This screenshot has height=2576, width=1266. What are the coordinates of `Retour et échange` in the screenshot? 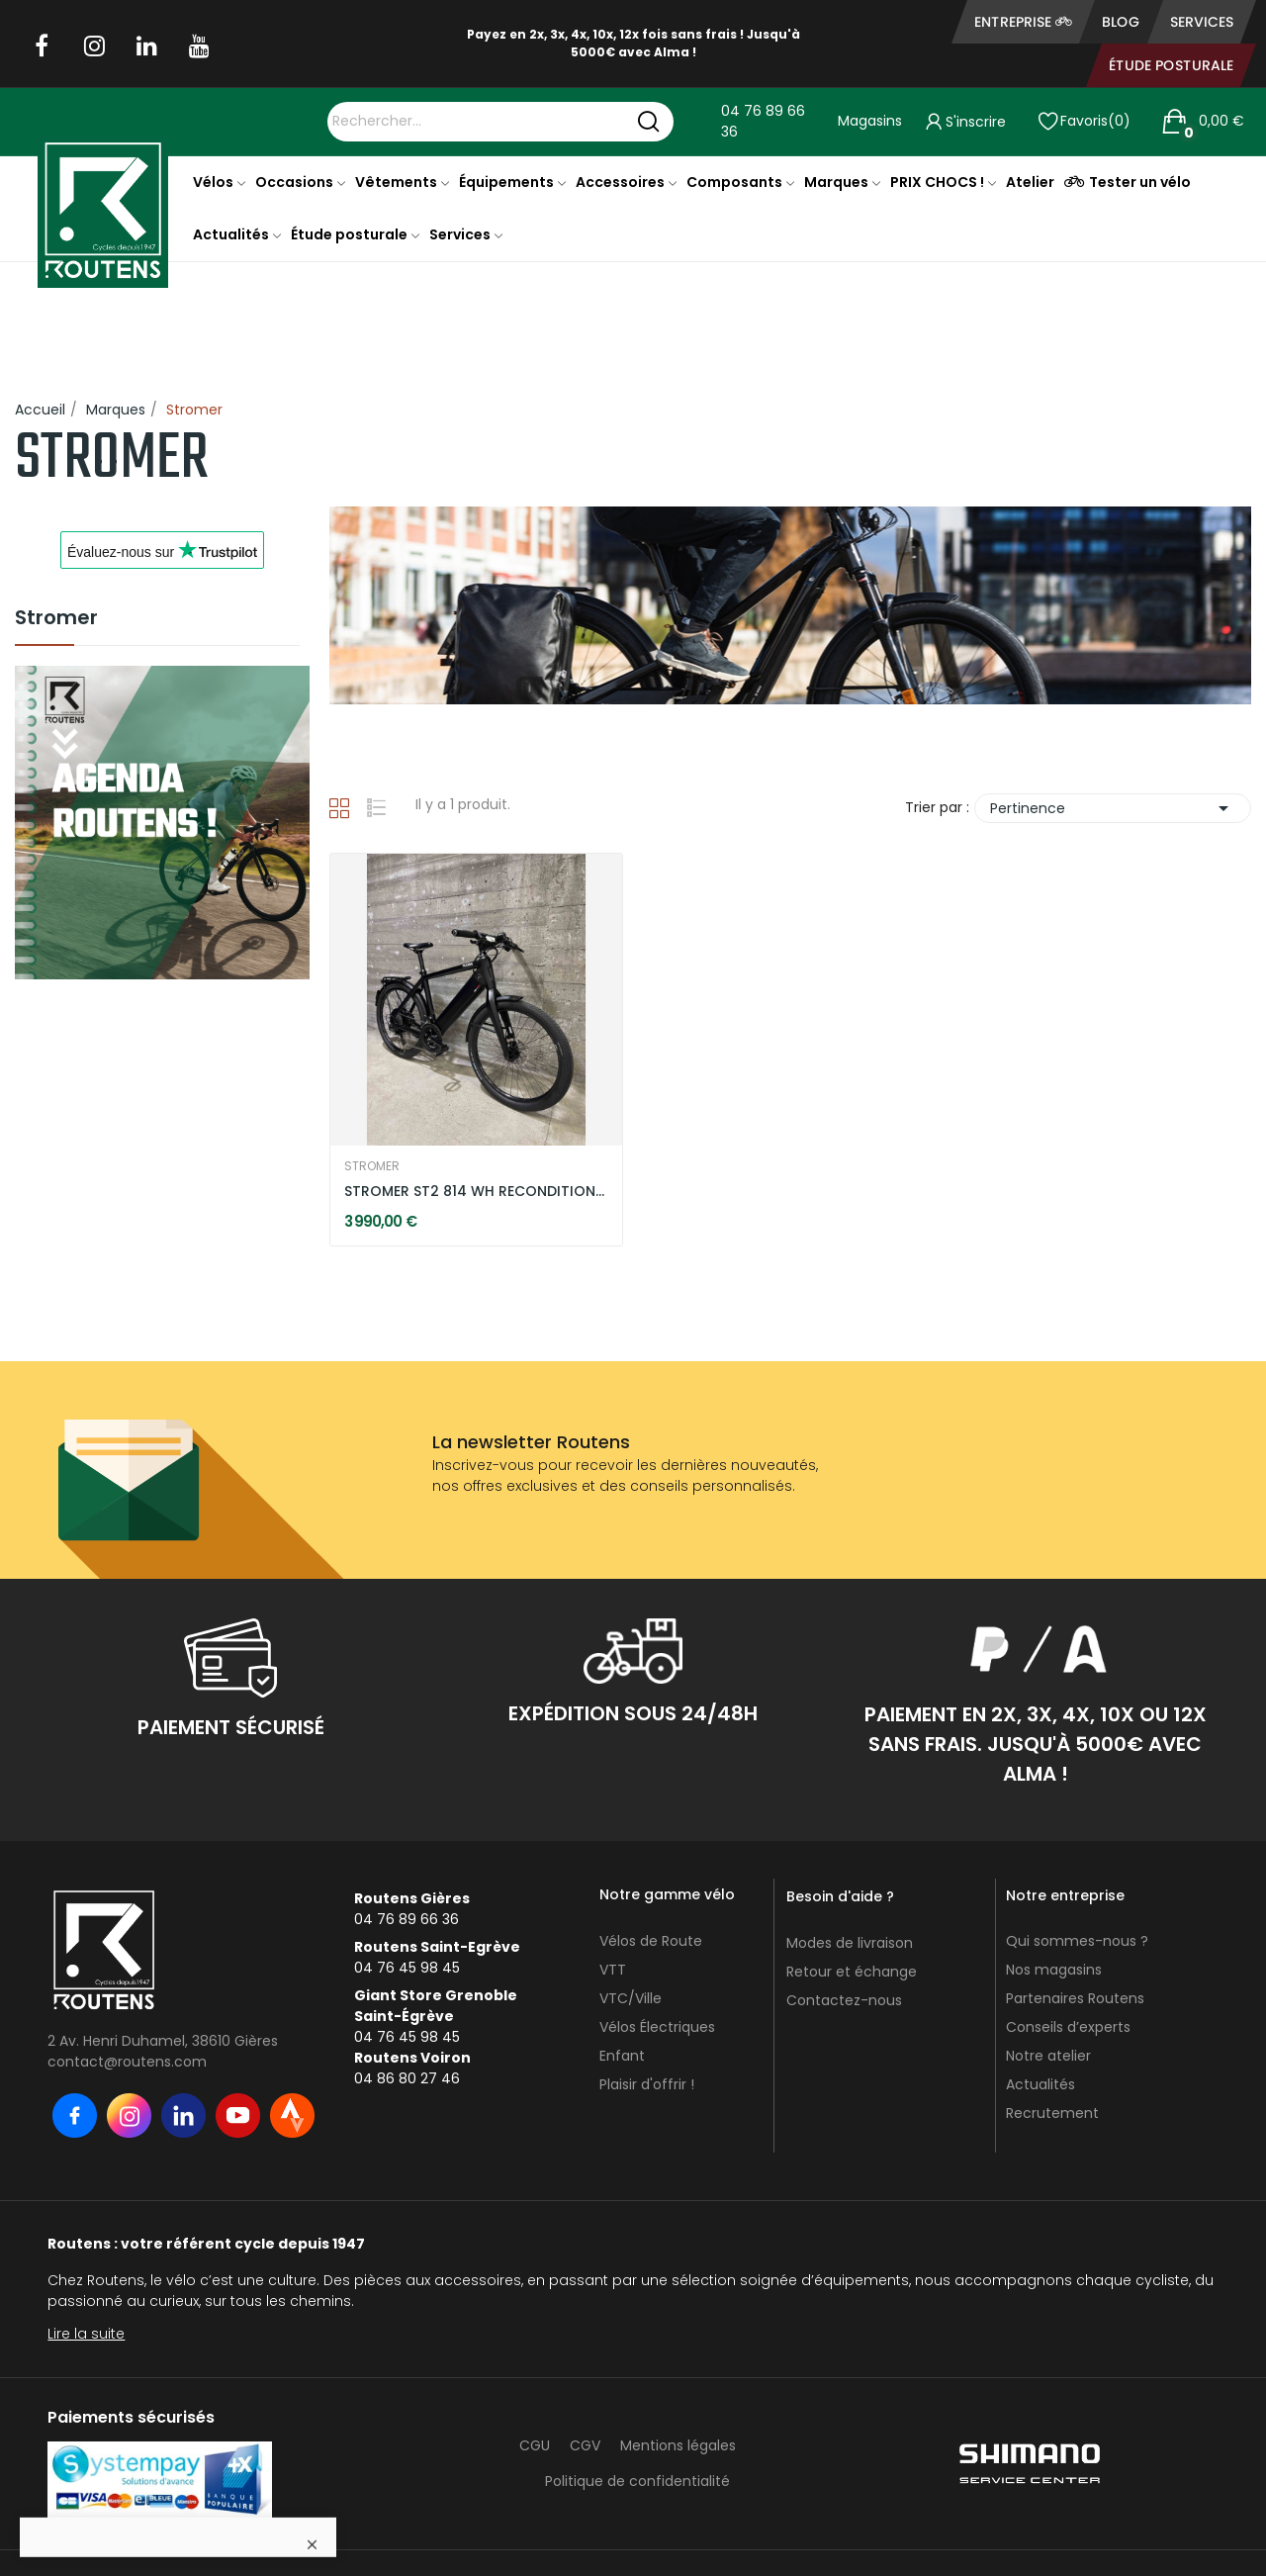 It's located at (851, 1971).